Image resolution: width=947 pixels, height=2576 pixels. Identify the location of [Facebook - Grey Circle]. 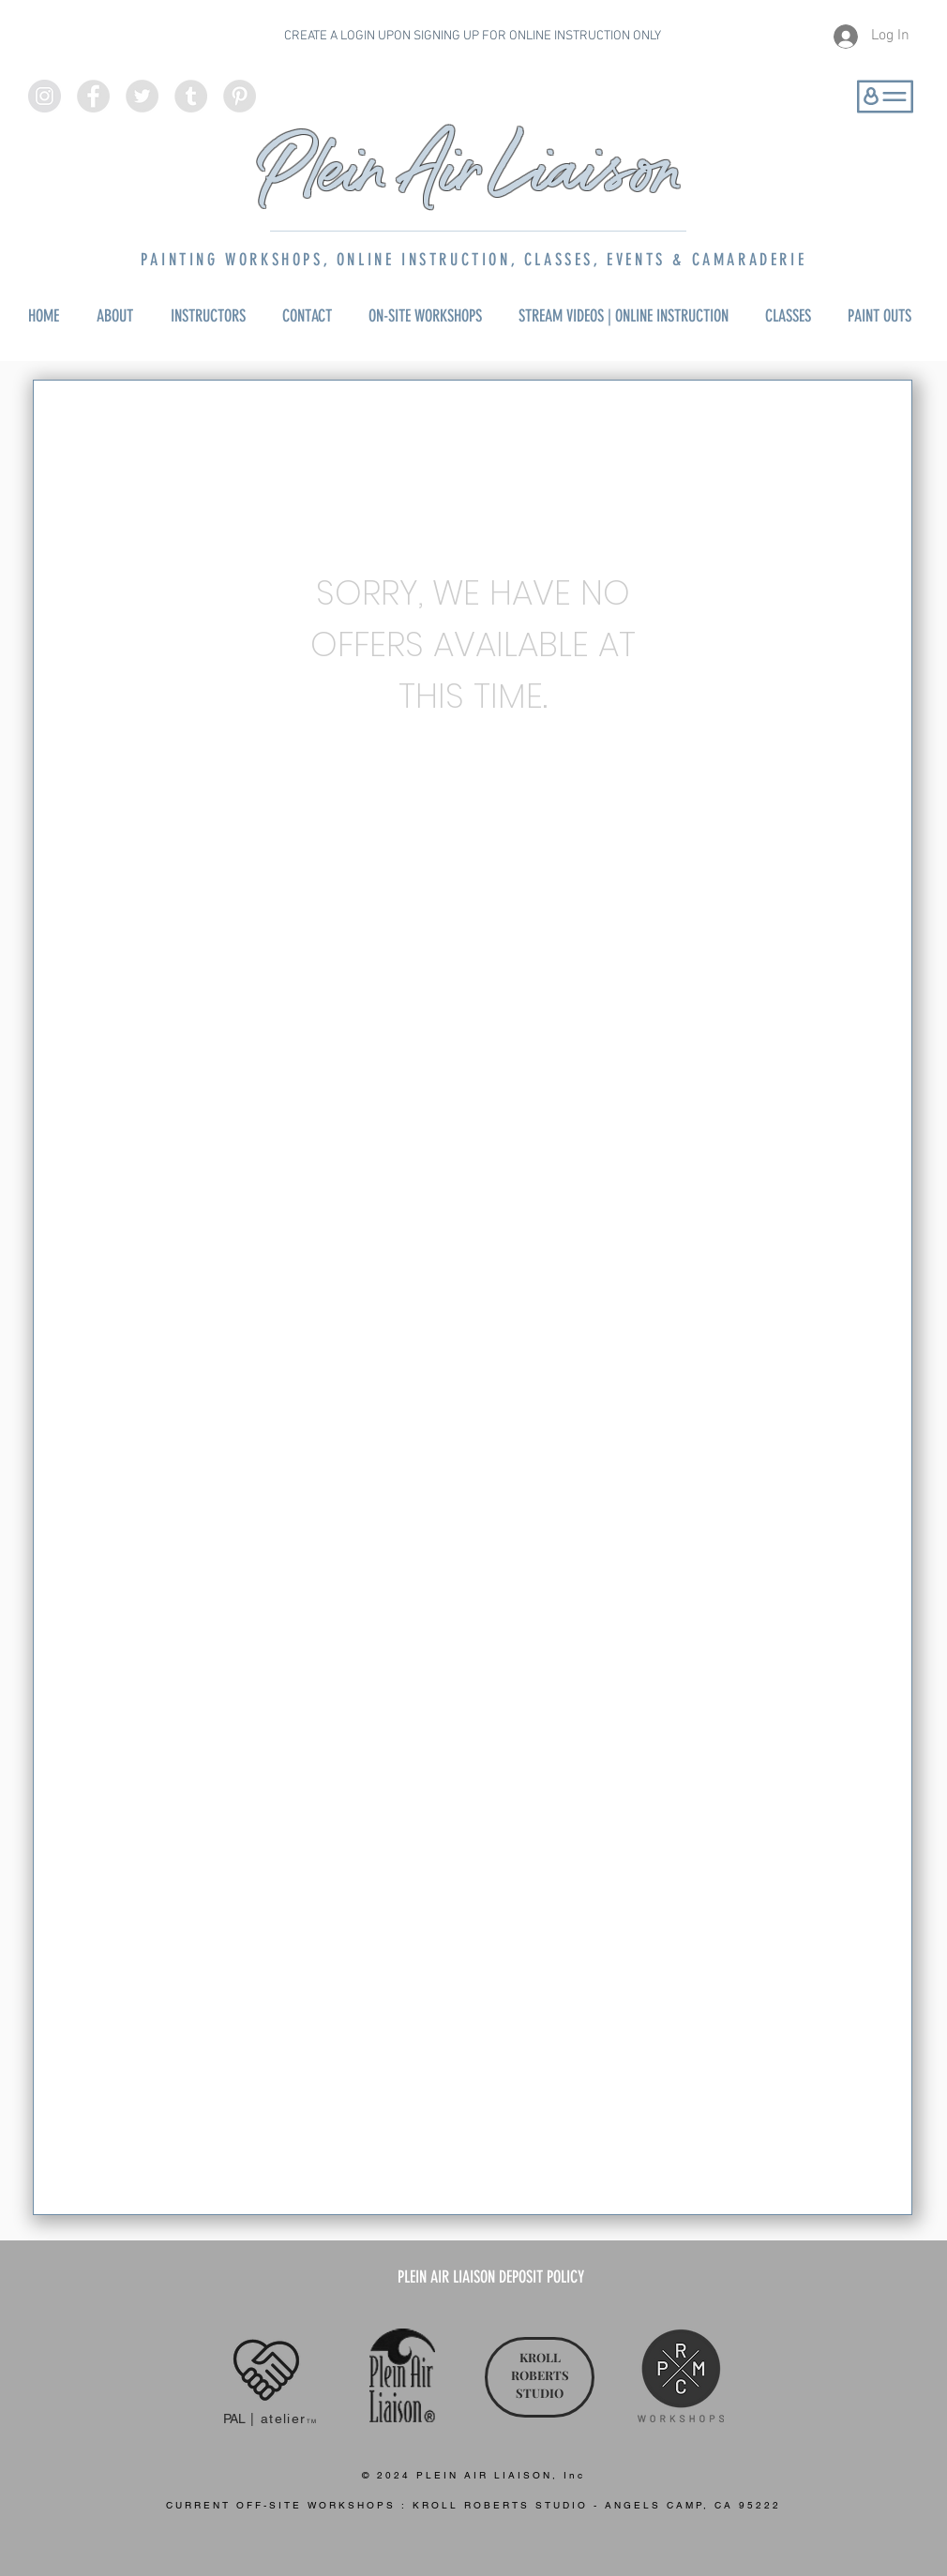
(93, 96).